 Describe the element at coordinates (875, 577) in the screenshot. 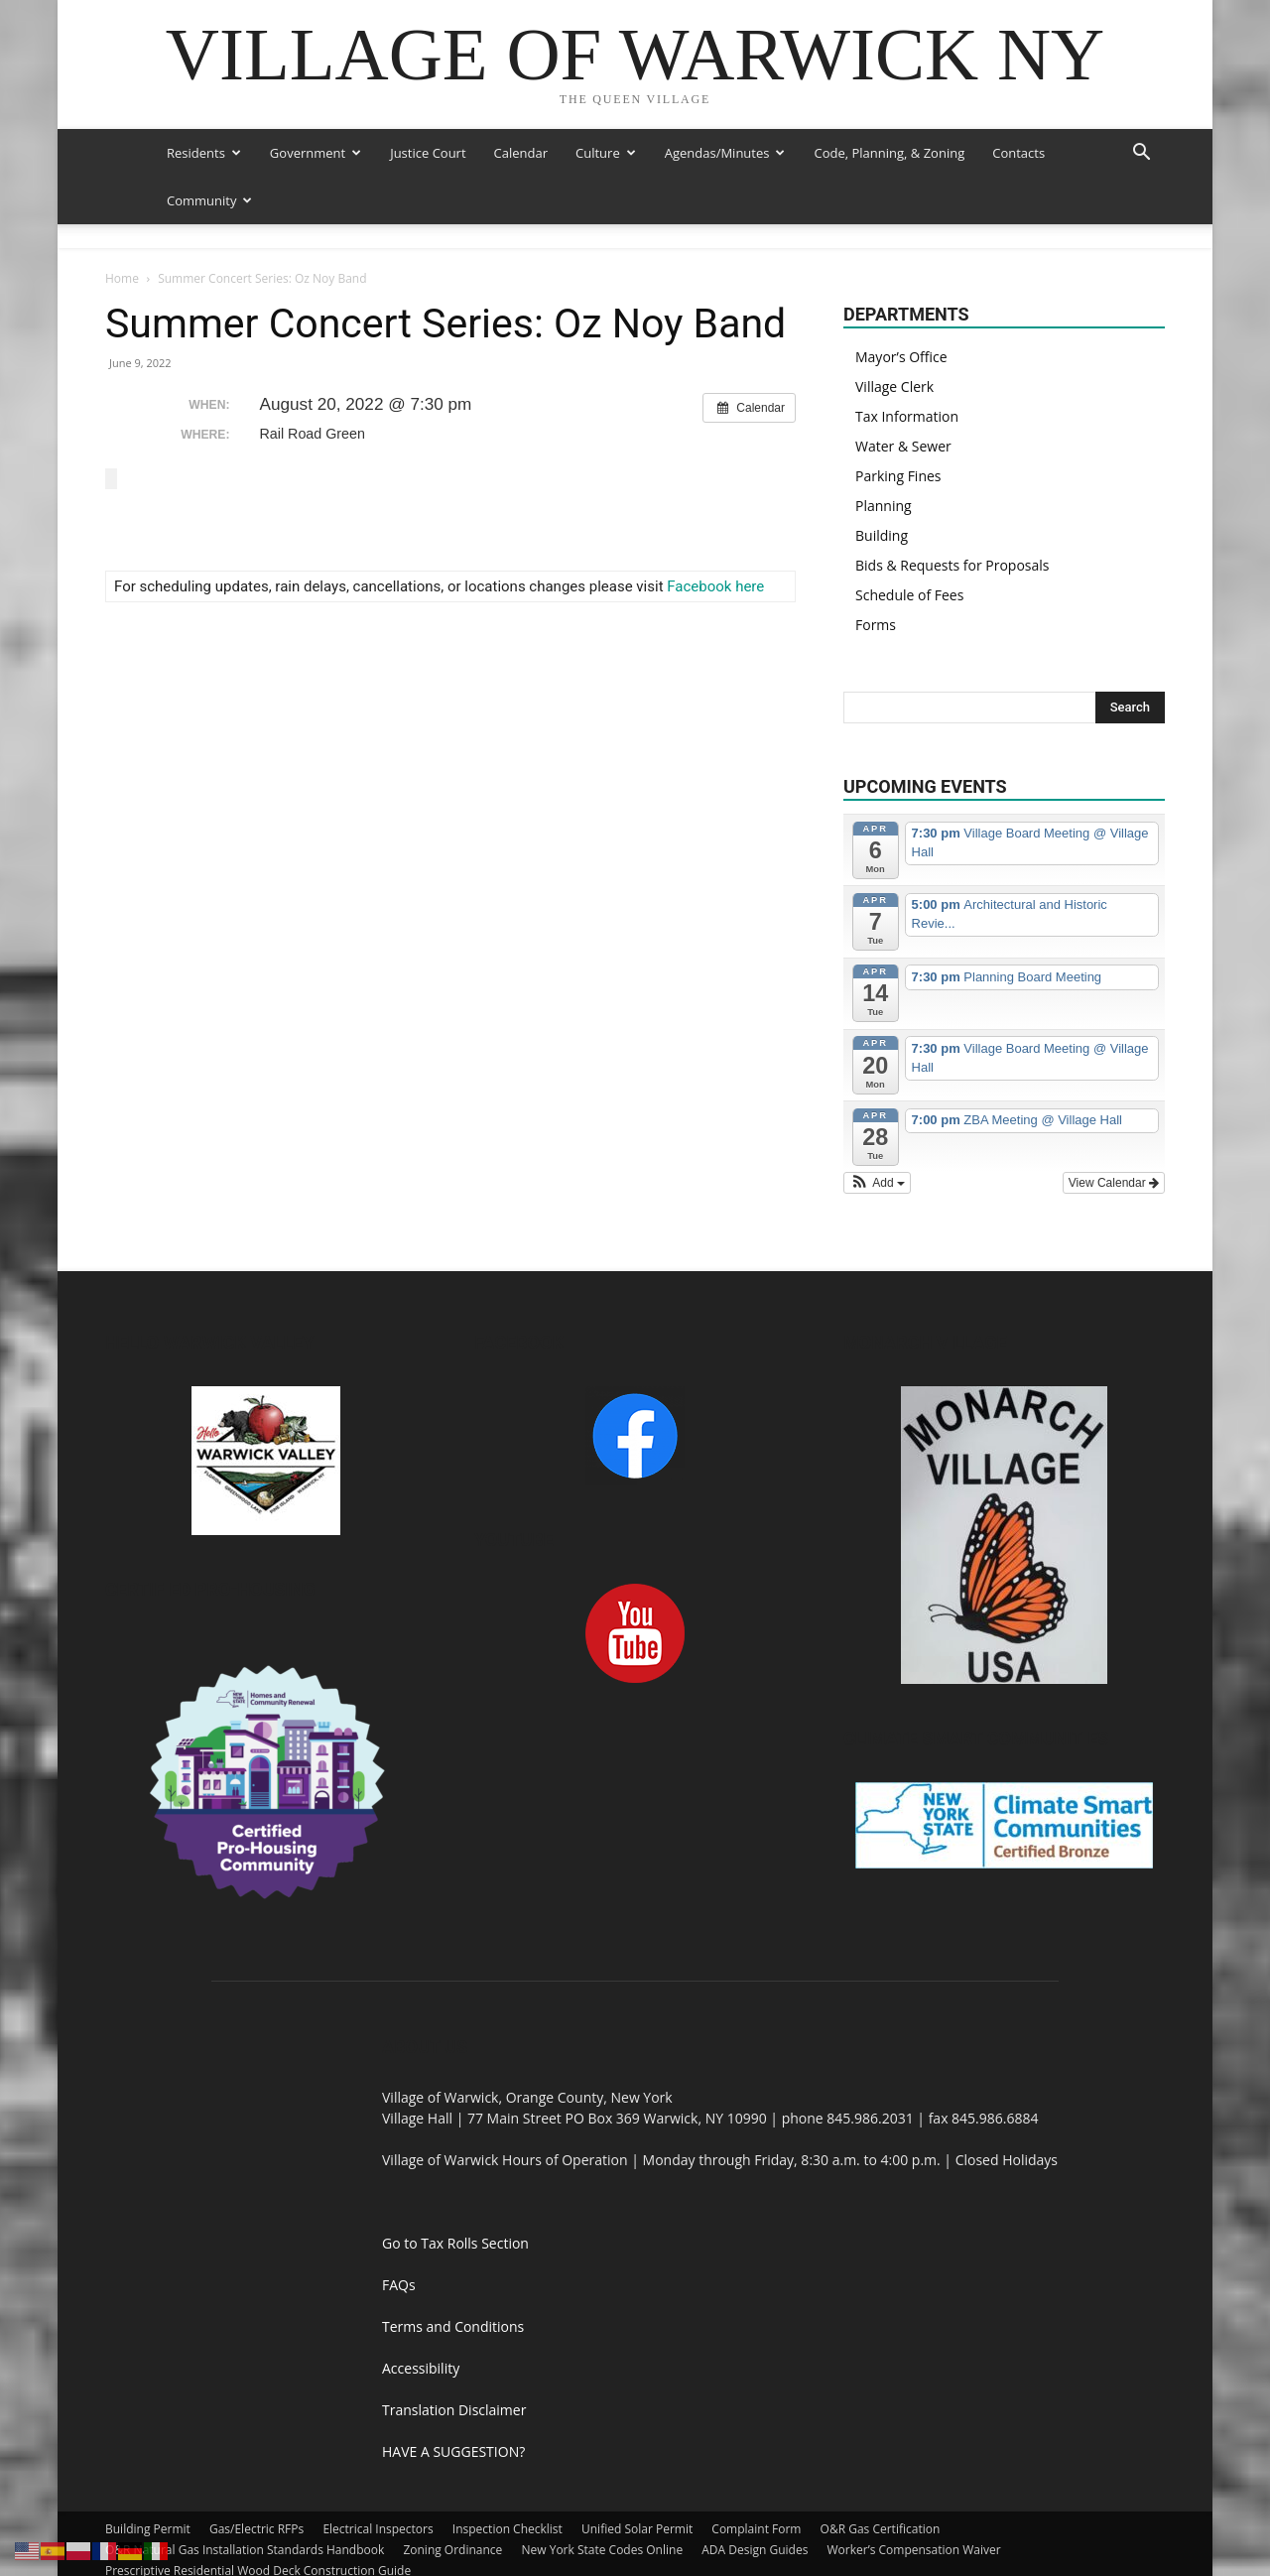

I see `Forms` at that location.